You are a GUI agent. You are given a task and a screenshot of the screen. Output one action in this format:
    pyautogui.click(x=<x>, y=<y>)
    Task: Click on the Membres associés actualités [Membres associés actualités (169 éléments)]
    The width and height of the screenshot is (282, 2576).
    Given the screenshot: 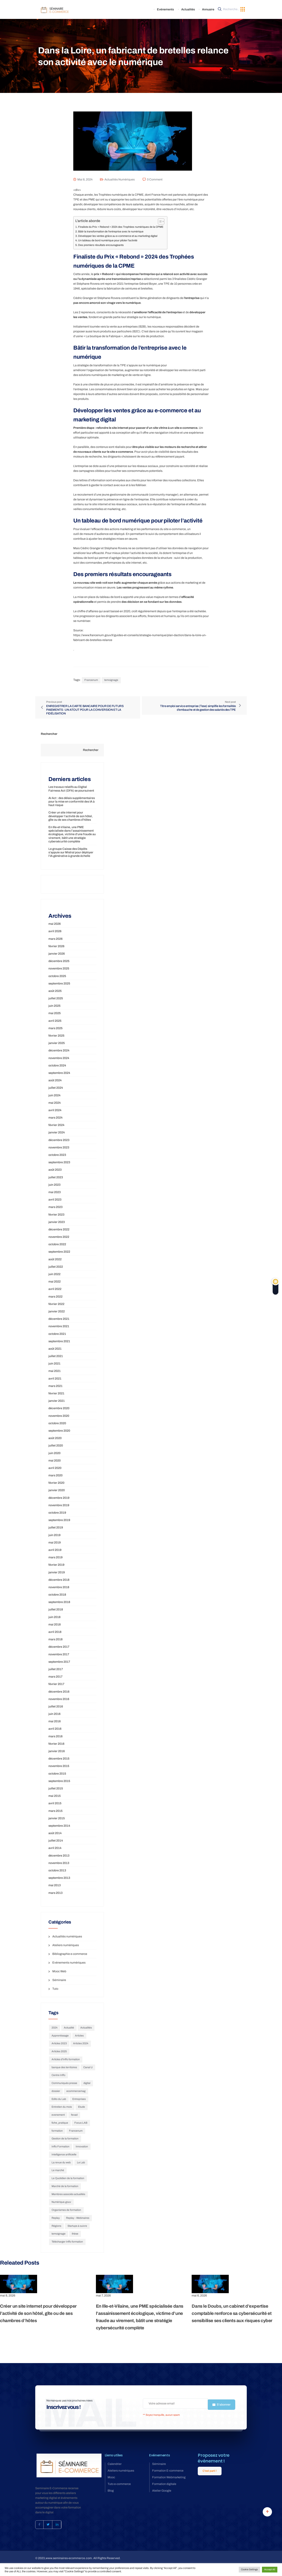 What is the action you would take?
    pyautogui.click(x=68, y=2200)
    